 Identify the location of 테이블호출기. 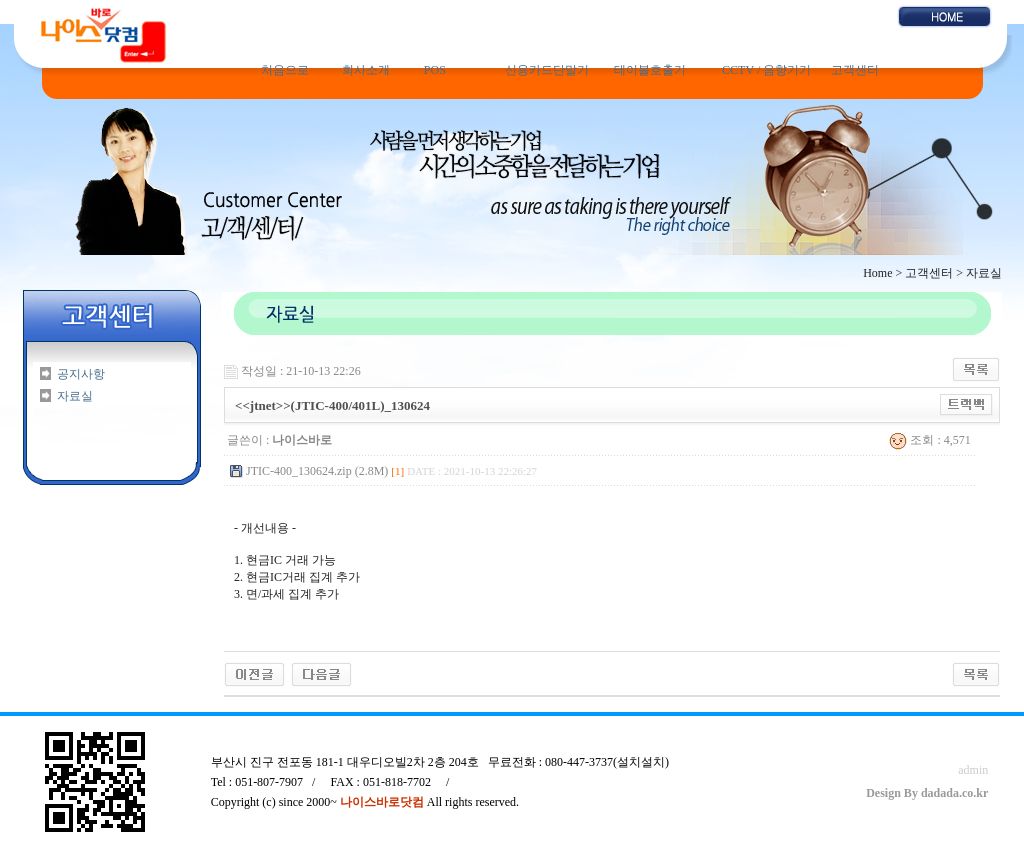
(650, 70).